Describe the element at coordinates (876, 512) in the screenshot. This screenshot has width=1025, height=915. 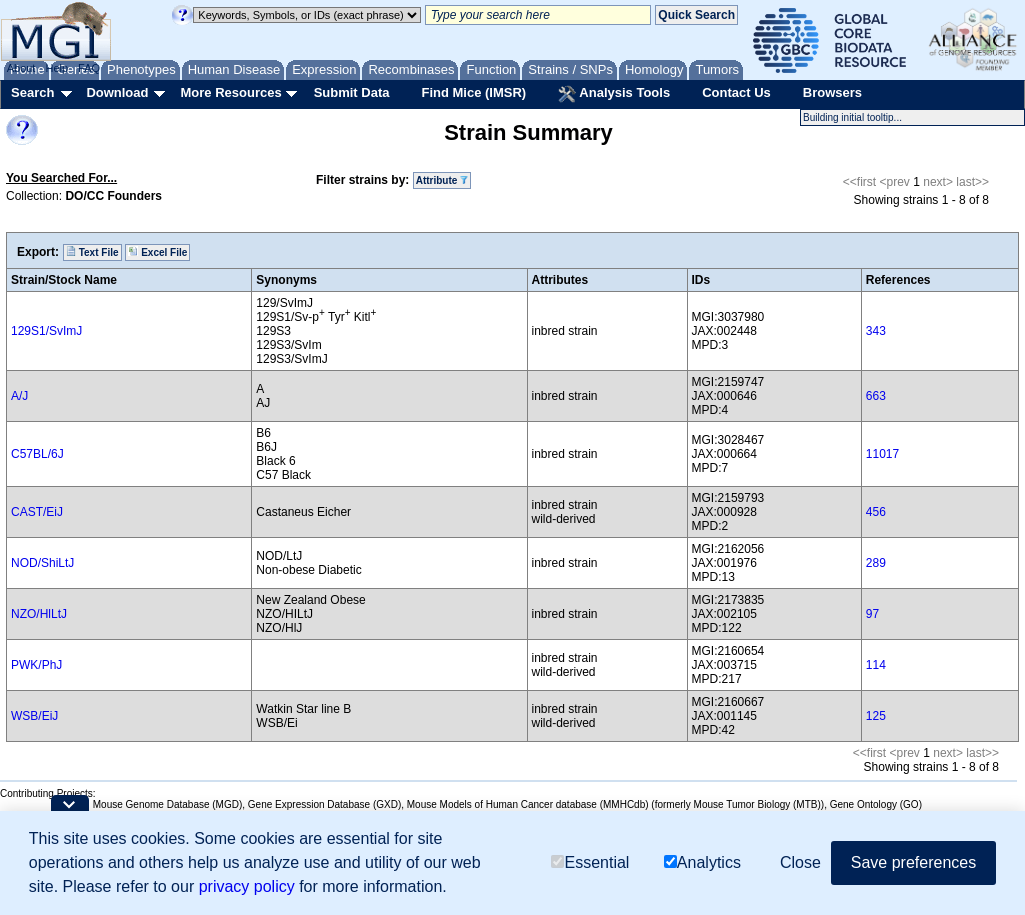
I see `456` at that location.